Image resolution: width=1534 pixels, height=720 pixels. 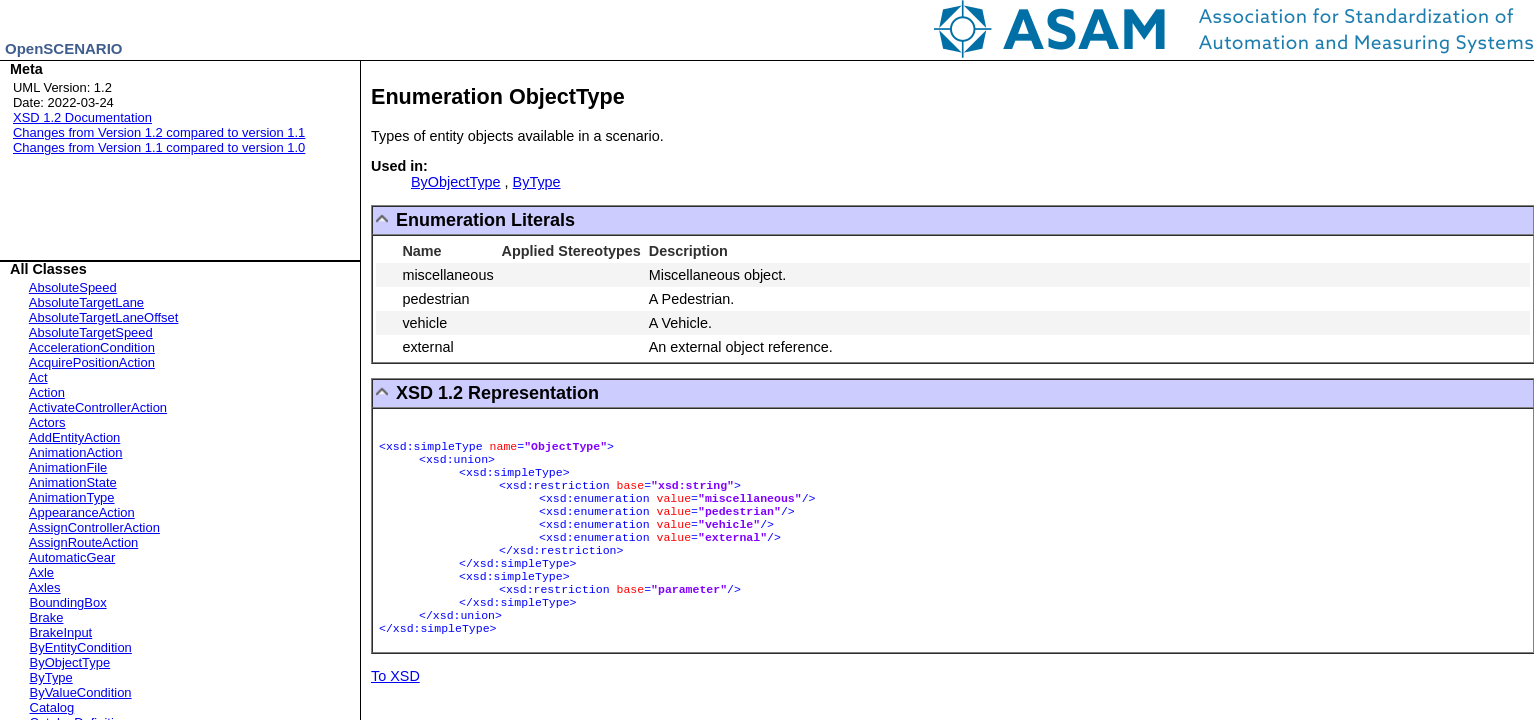 What do you see at coordinates (159, 132) in the screenshot?
I see `Changes from Version 1.2 compared to version 1.1` at bounding box center [159, 132].